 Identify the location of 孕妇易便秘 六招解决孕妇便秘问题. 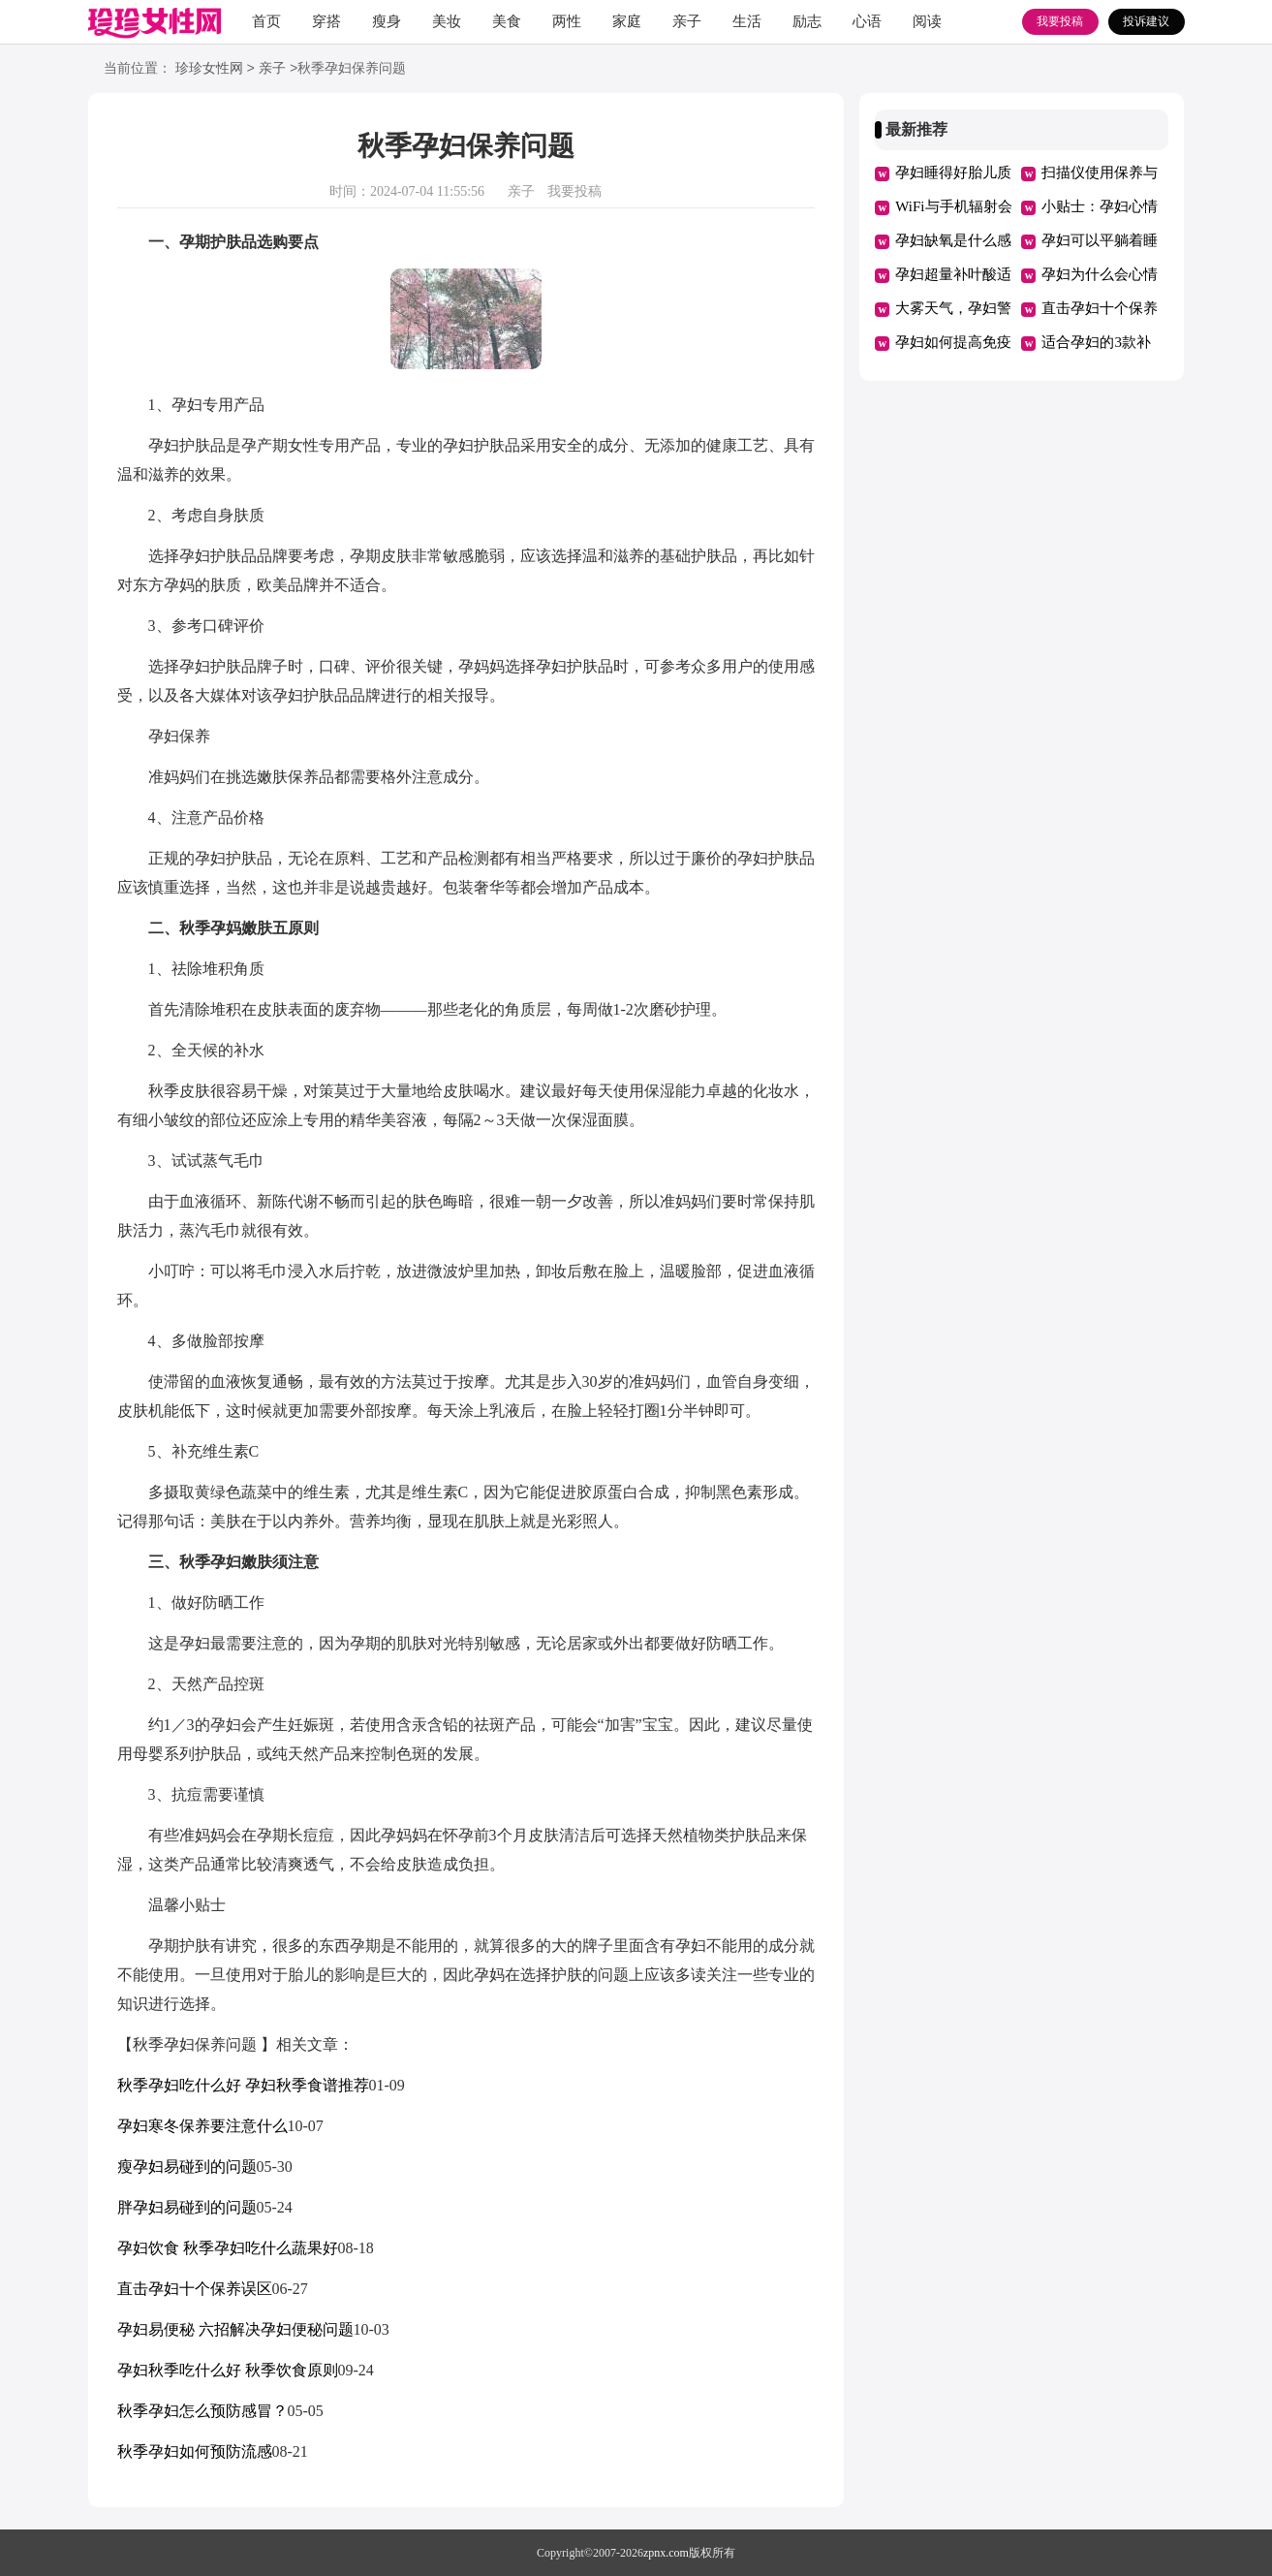
(235, 2329).